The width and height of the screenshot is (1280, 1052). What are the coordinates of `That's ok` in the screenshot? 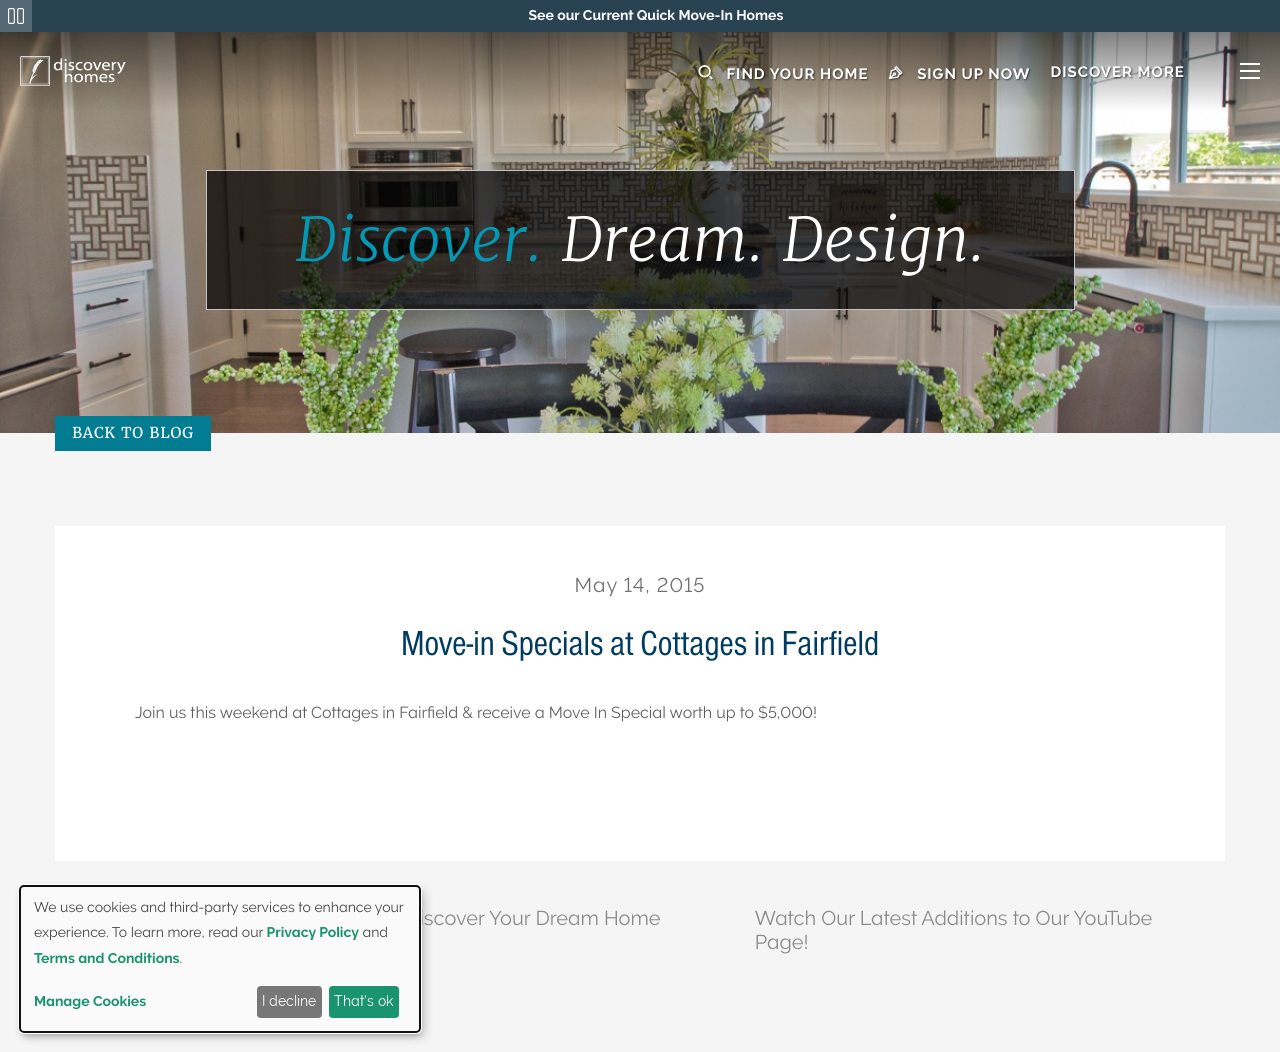 It's located at (363, 1001).